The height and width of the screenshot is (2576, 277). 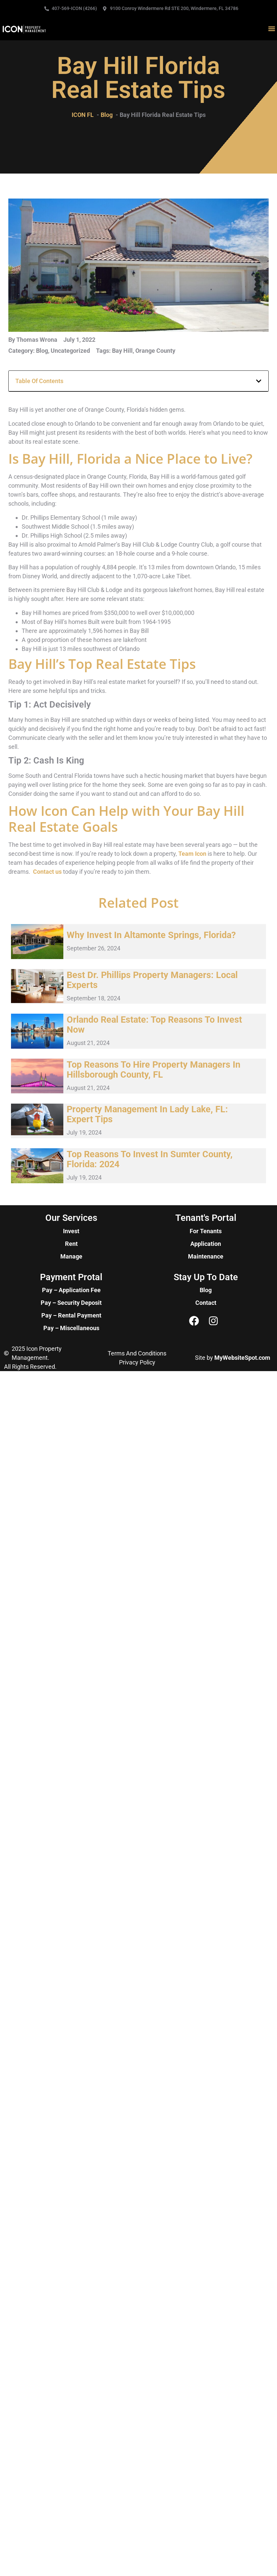 I want to click on Orange County, so click(x=155, y=350).